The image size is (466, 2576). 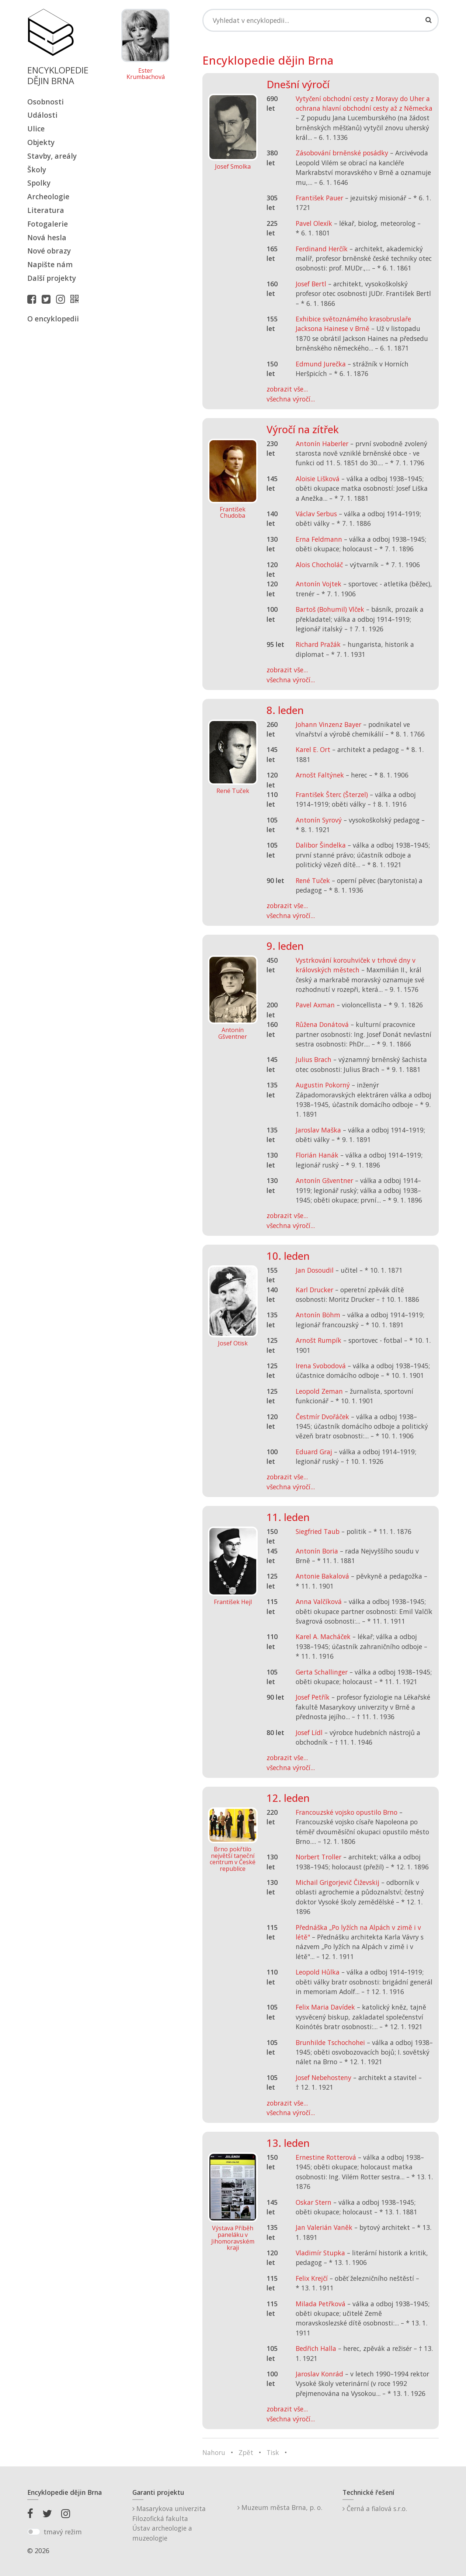 What do you see at coordinates (323, 1636) in the screenshot?
I see `Karel A. Macháček` at bounding box center [323, 1636].